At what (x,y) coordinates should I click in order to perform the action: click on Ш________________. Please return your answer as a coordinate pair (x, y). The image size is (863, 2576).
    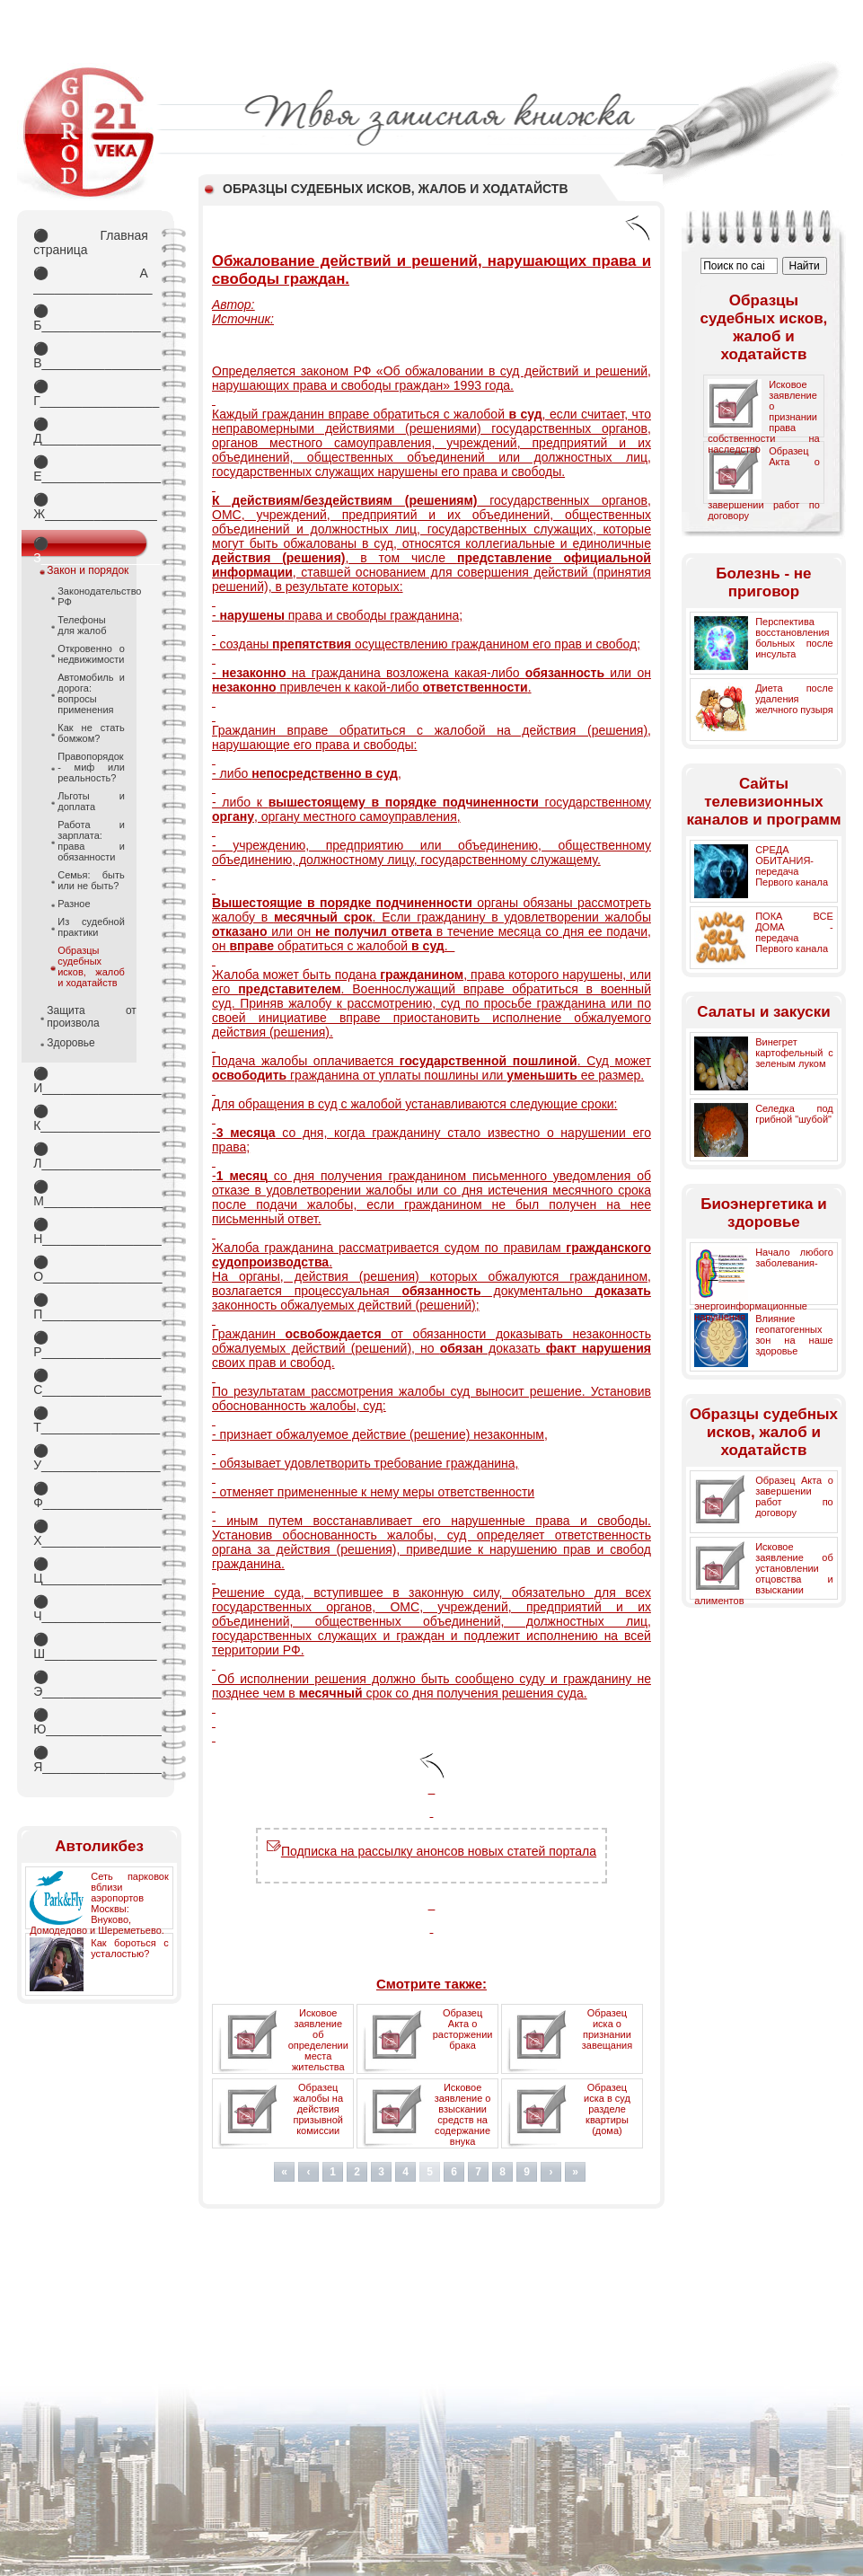
    Looking at the image, I should click on (90, 1646).